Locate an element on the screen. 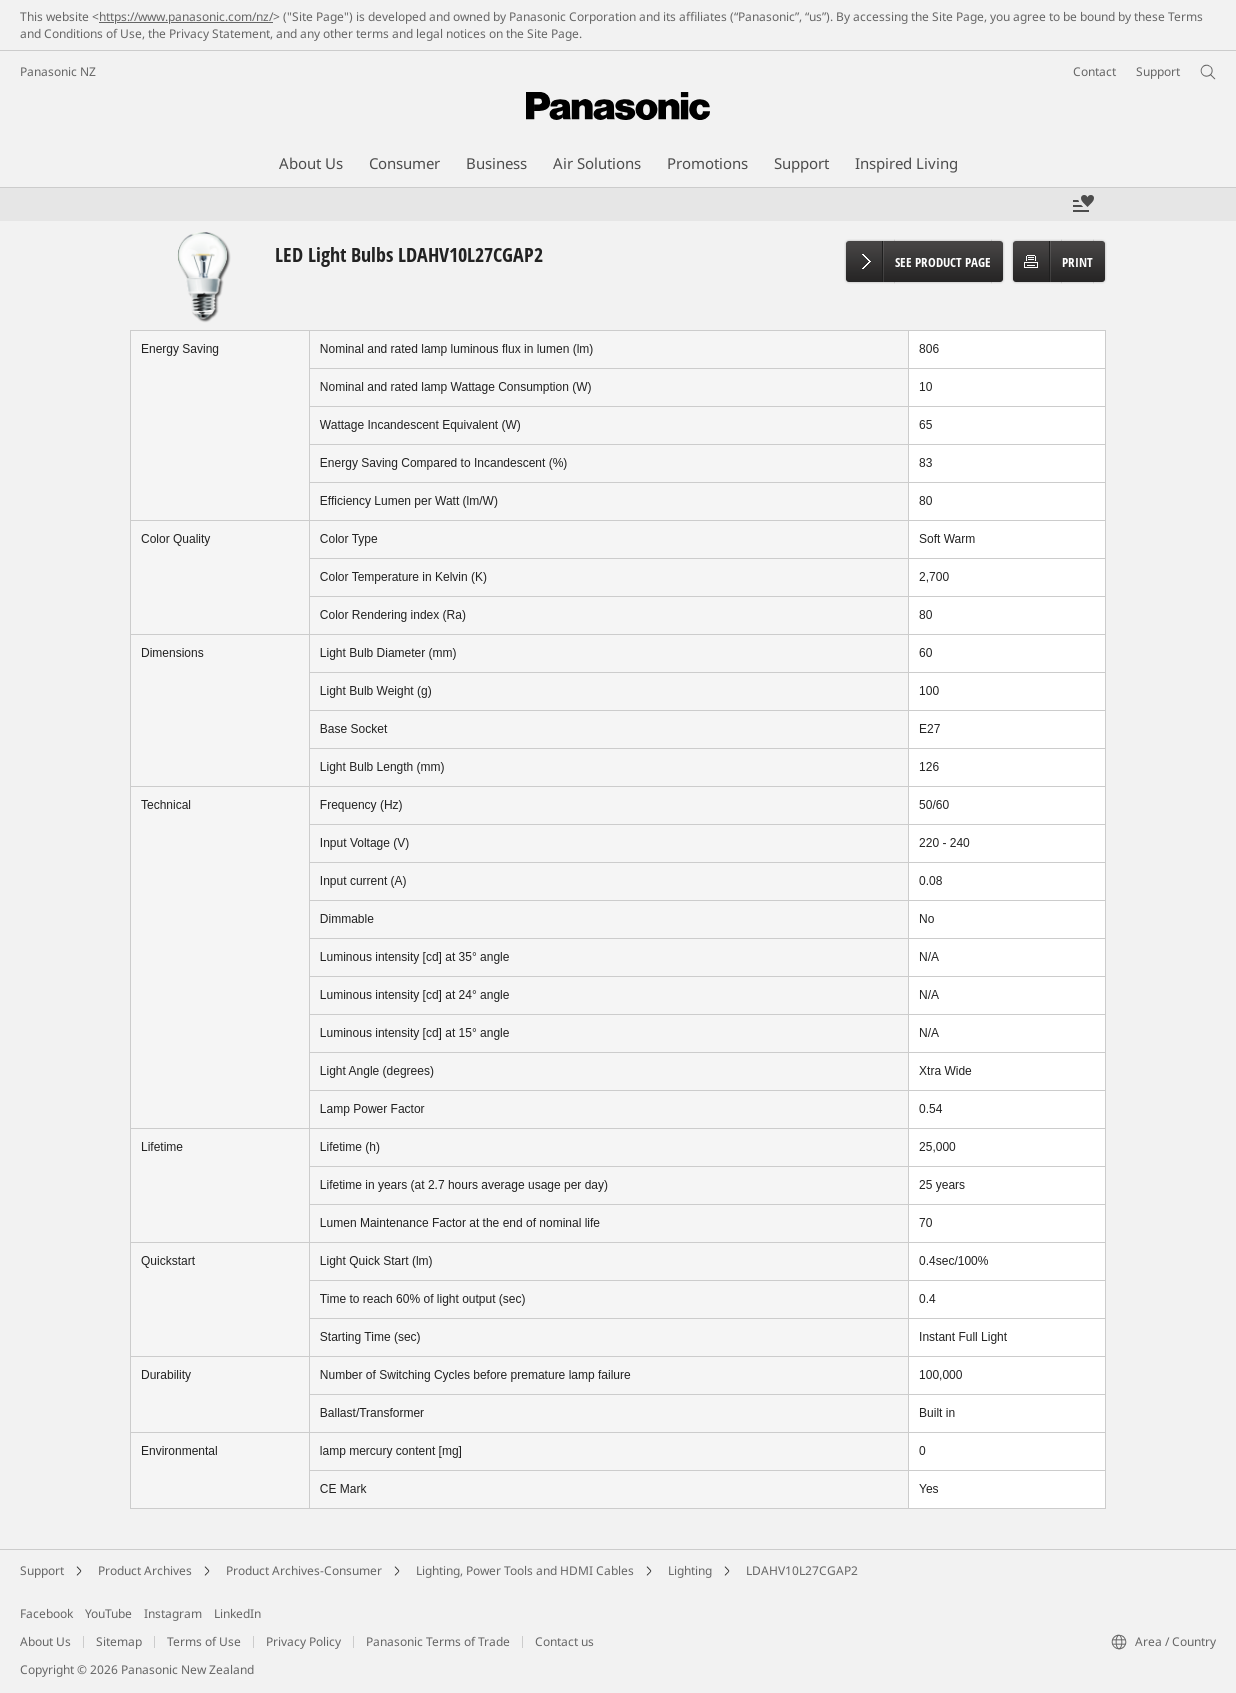  Support is located at coordinates (42, 1570).